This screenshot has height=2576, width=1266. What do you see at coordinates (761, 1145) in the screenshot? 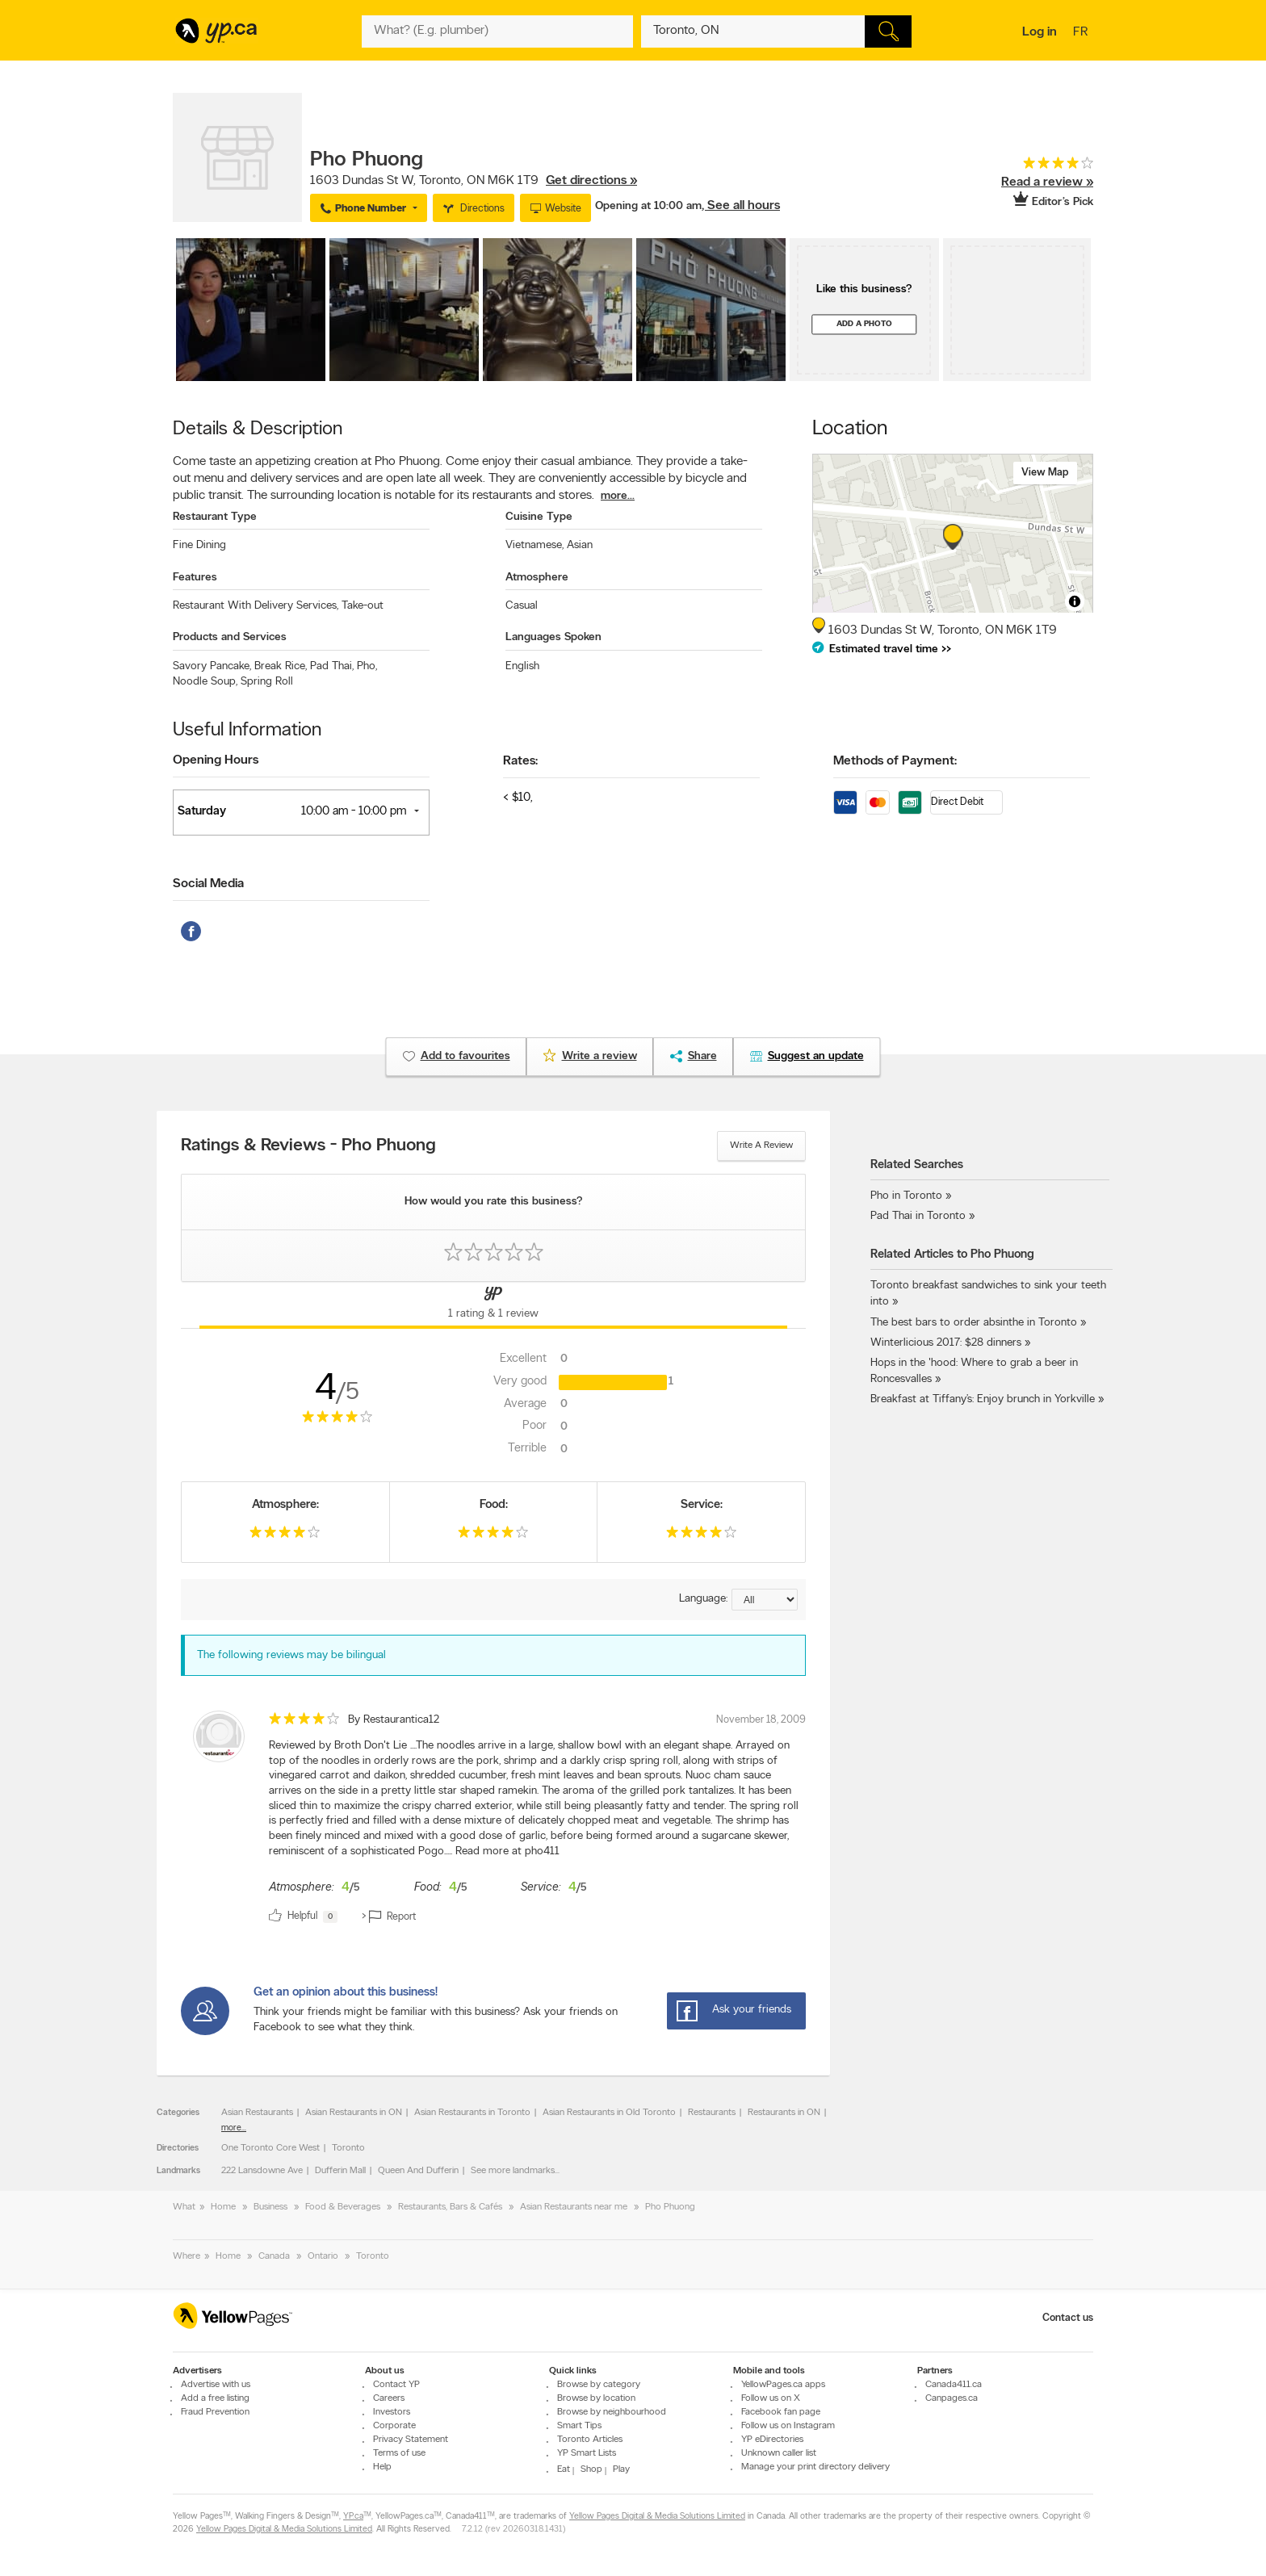
I see `Write a review` at bounding box center [761, 1145].